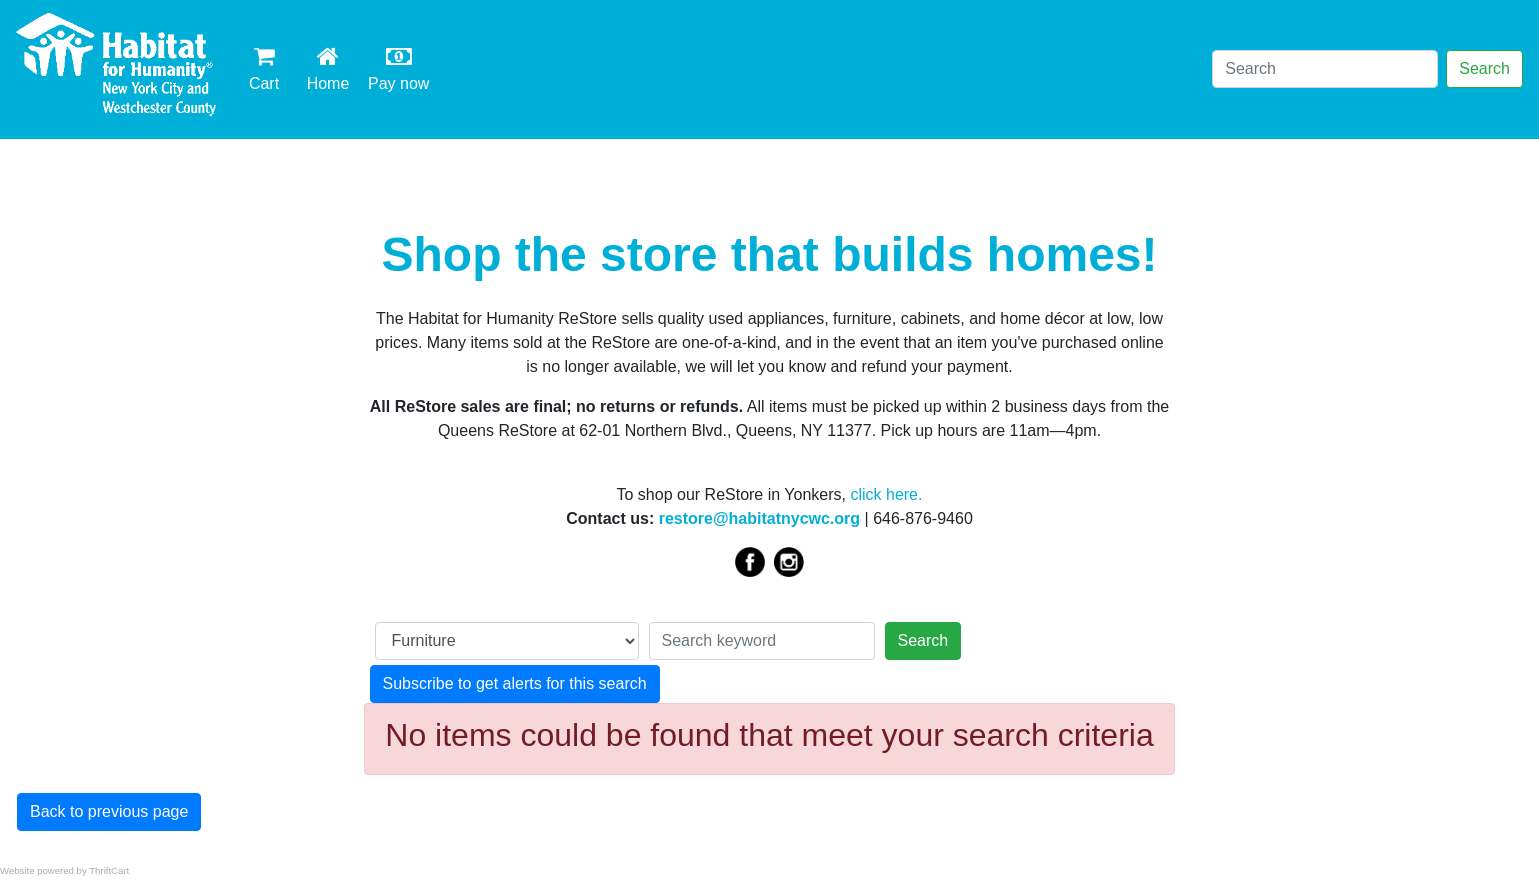  What do you see at coordinates (402, 68) in the screenshot?
I see `Pay now` at bounding box center [402, 68].